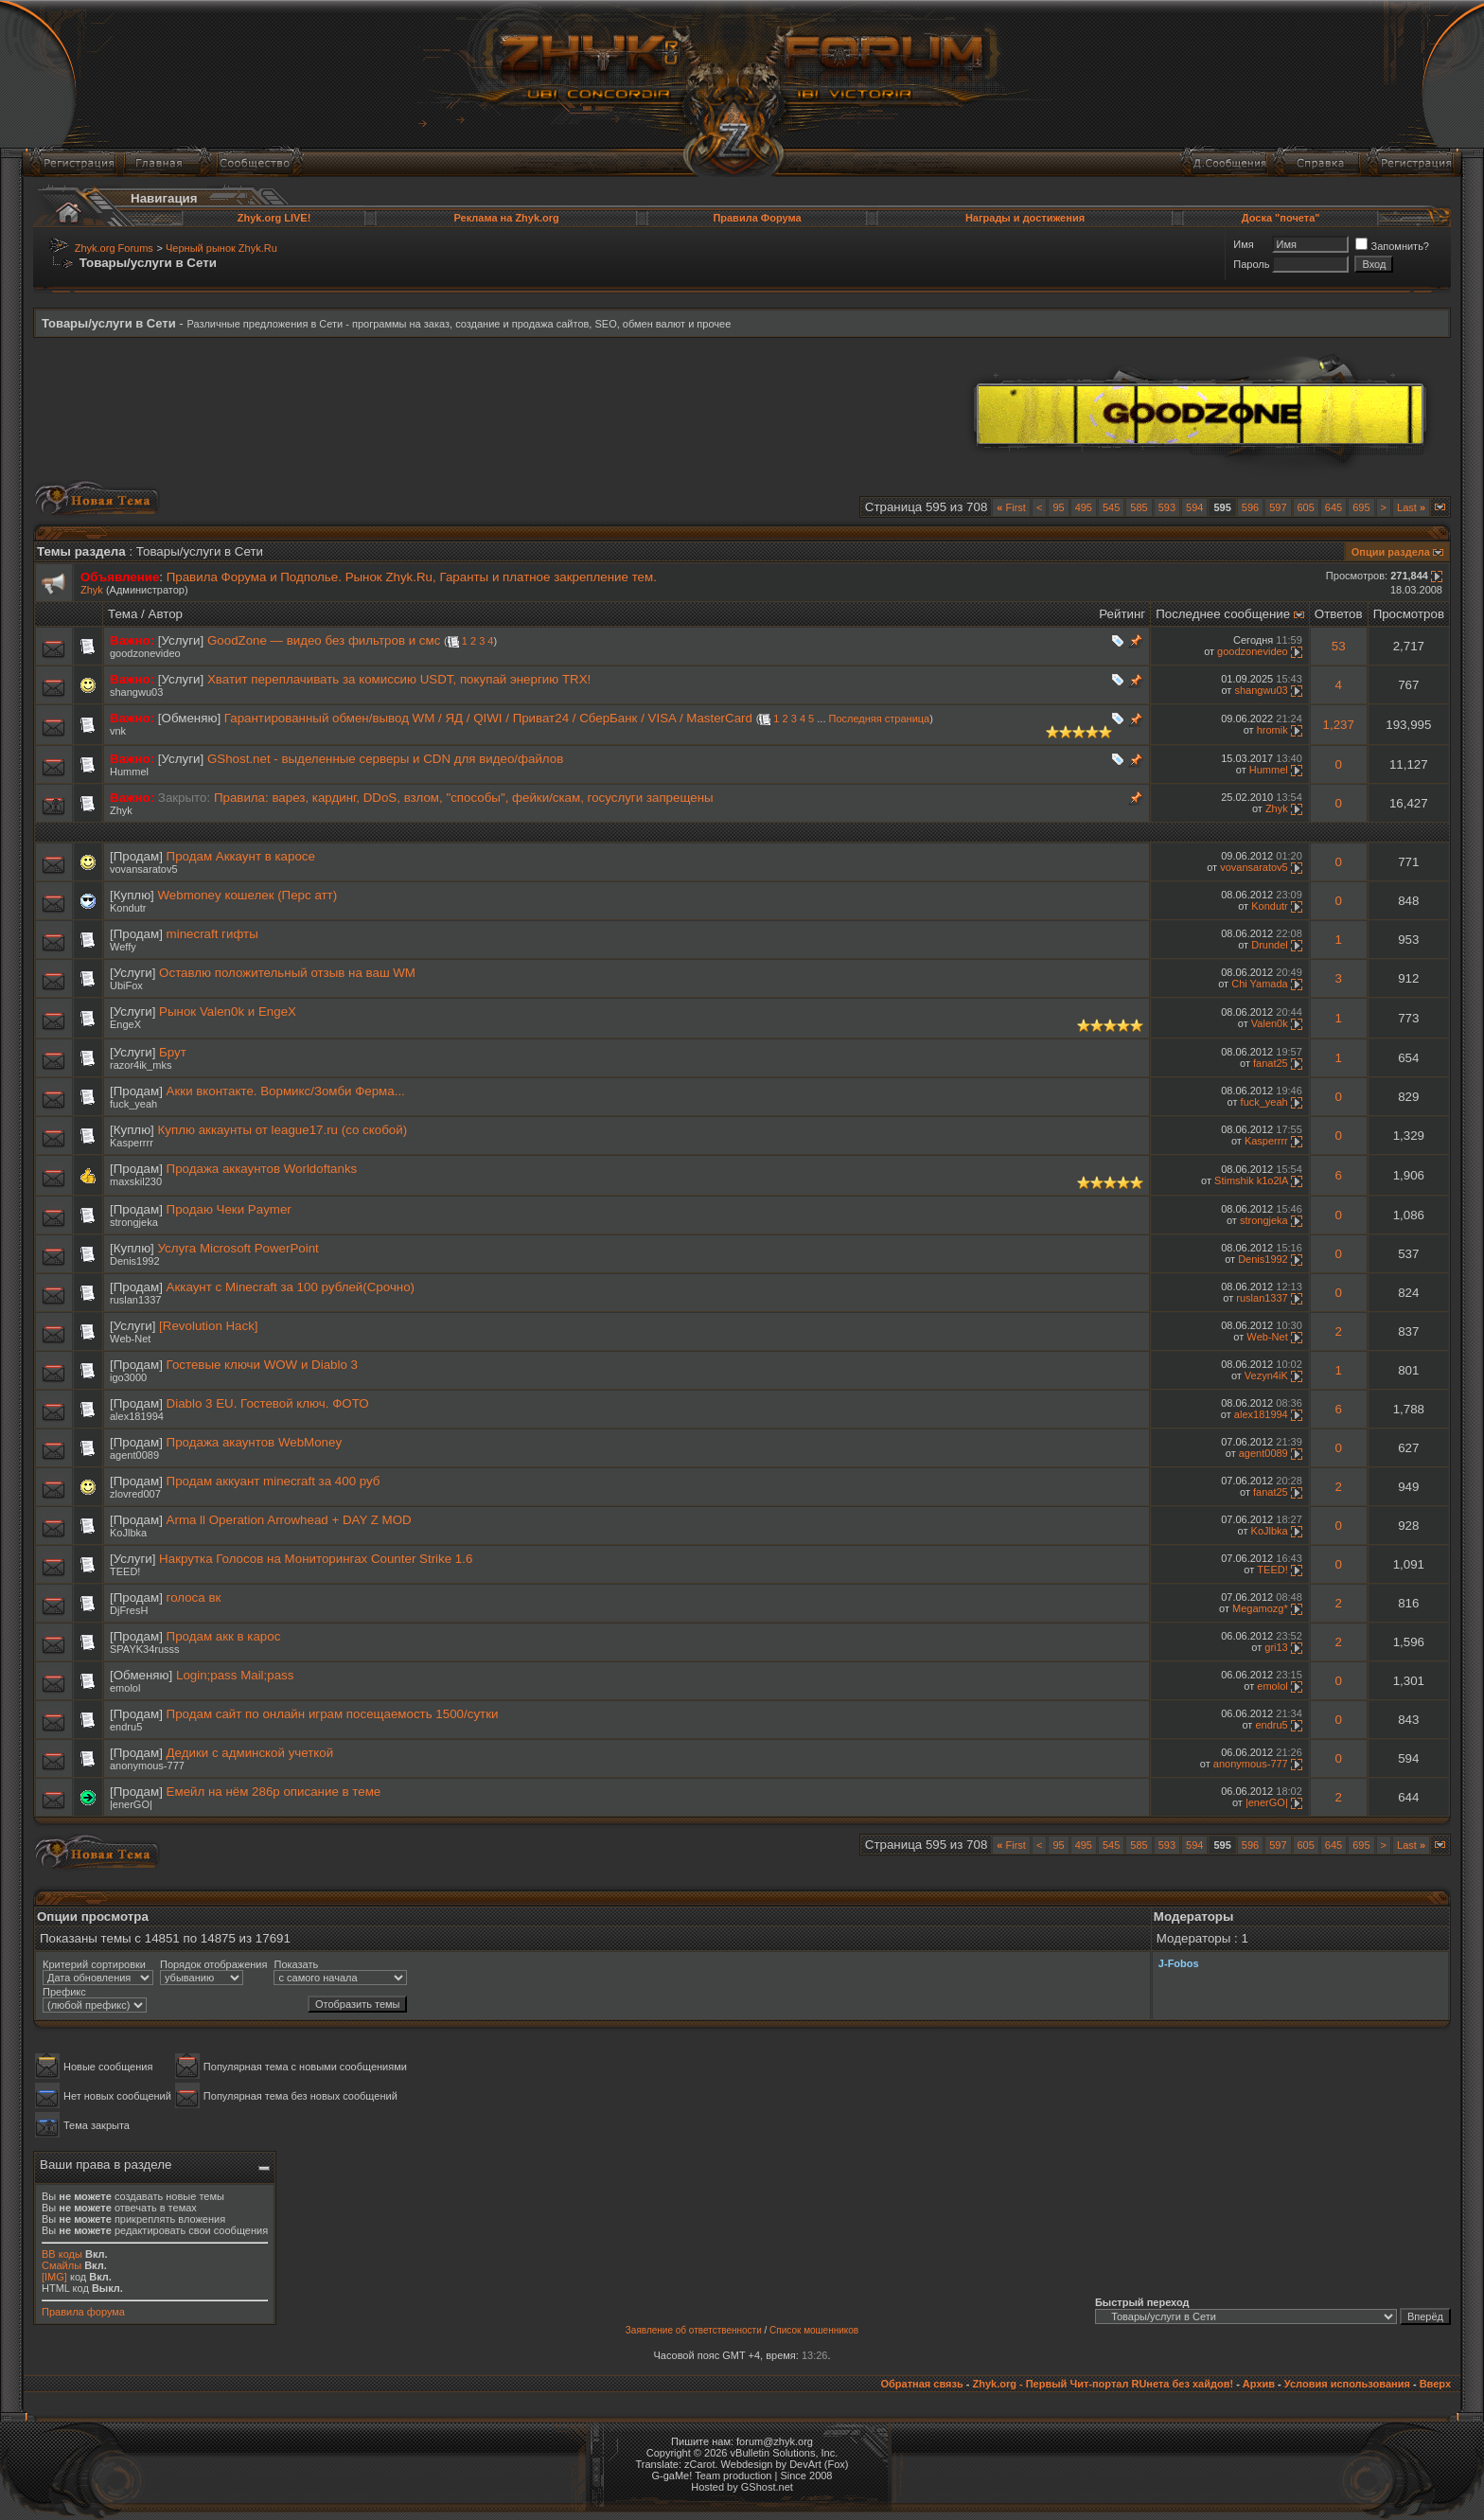 Image resolution: width=1484 pixels, height=2520 pixels. What do you see at coordinates (140, 1065) in the screenshot?
I see `razor4ik_mks` at bounding box center [140, 1065].